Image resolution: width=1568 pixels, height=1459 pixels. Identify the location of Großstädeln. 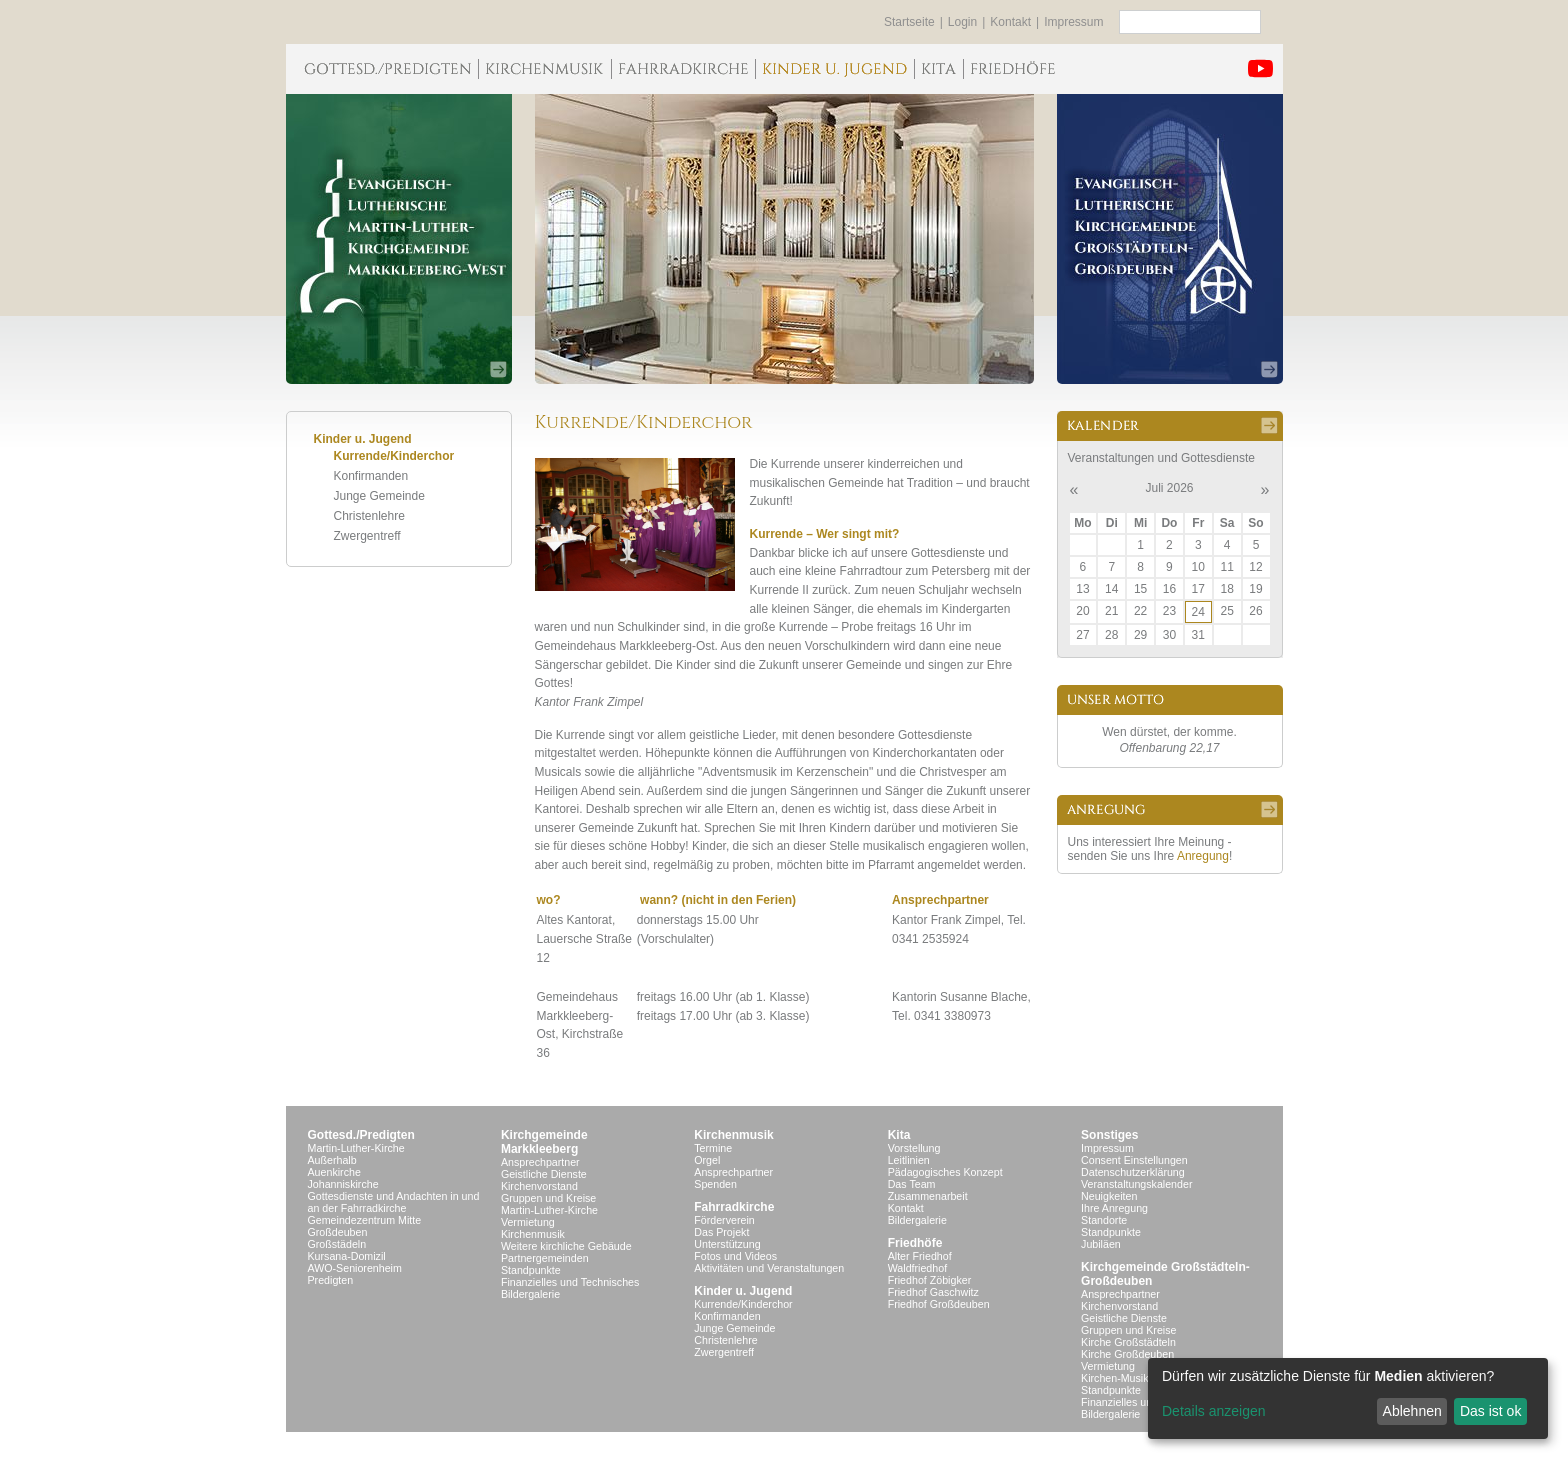
(337, 1244).